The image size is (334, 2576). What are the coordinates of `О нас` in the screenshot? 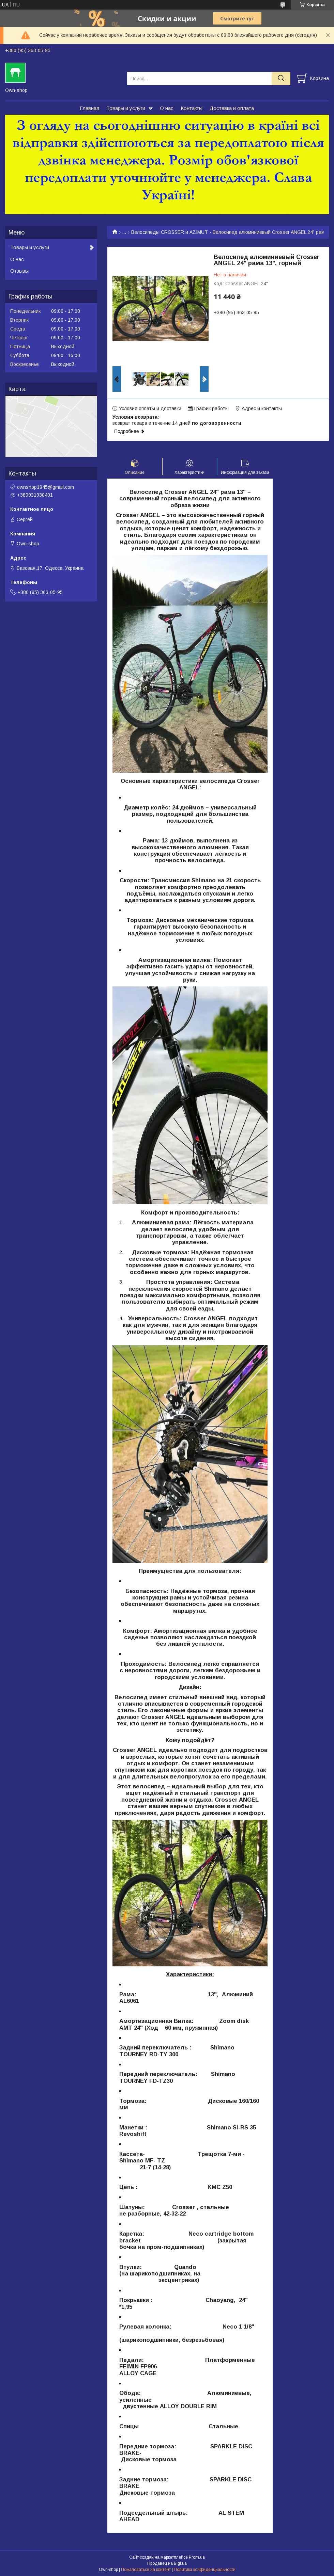 It's located at (166, 108).